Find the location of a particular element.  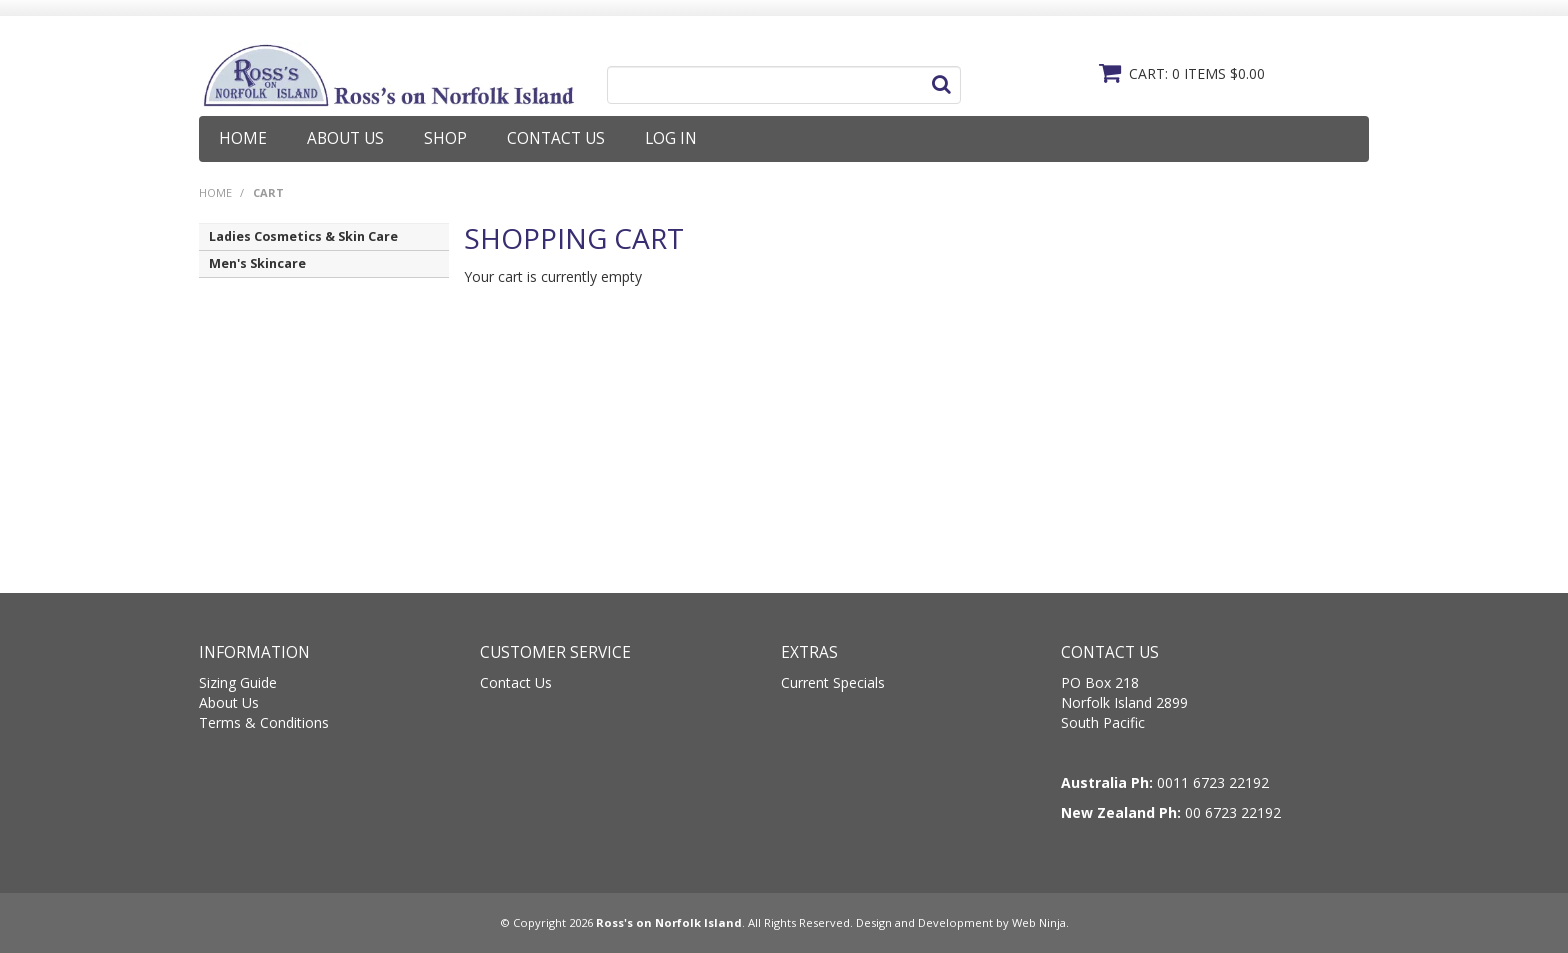

About Us is located at coordinates (345, 138).